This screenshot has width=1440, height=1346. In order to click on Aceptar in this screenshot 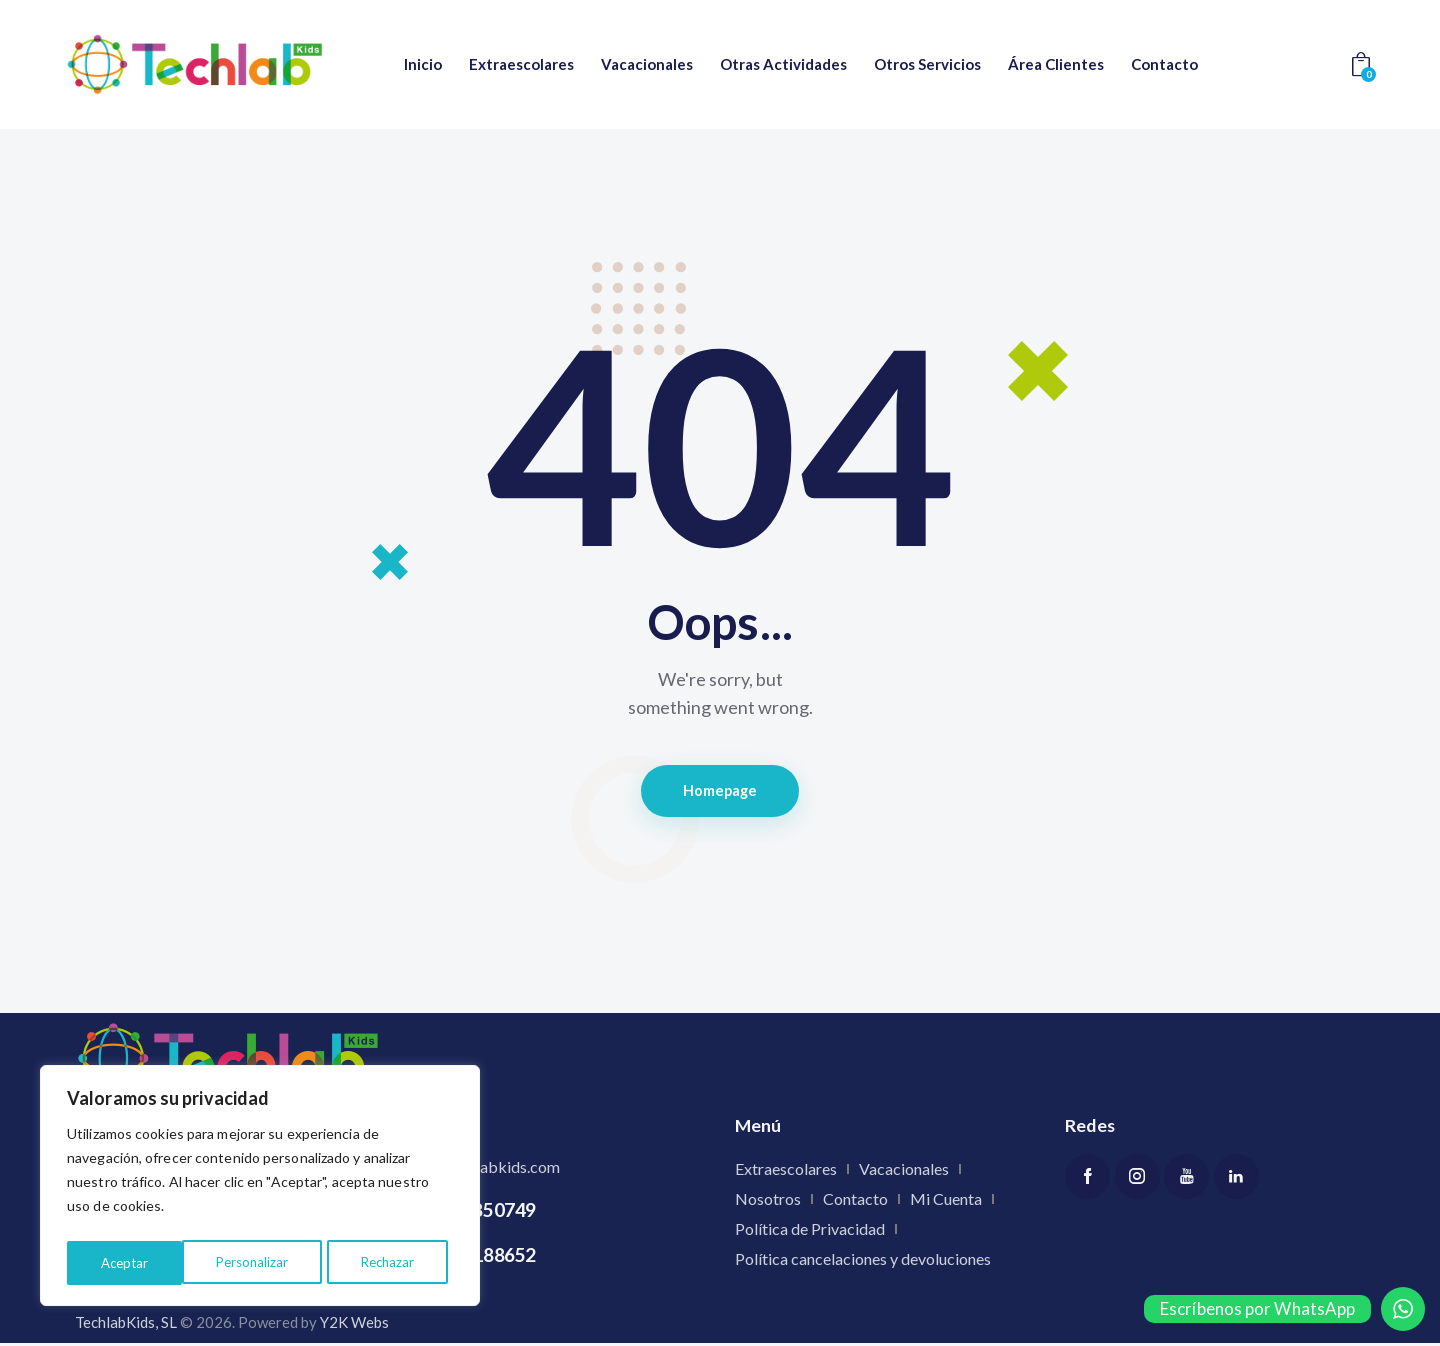, I will do `click(396, 1262)`.